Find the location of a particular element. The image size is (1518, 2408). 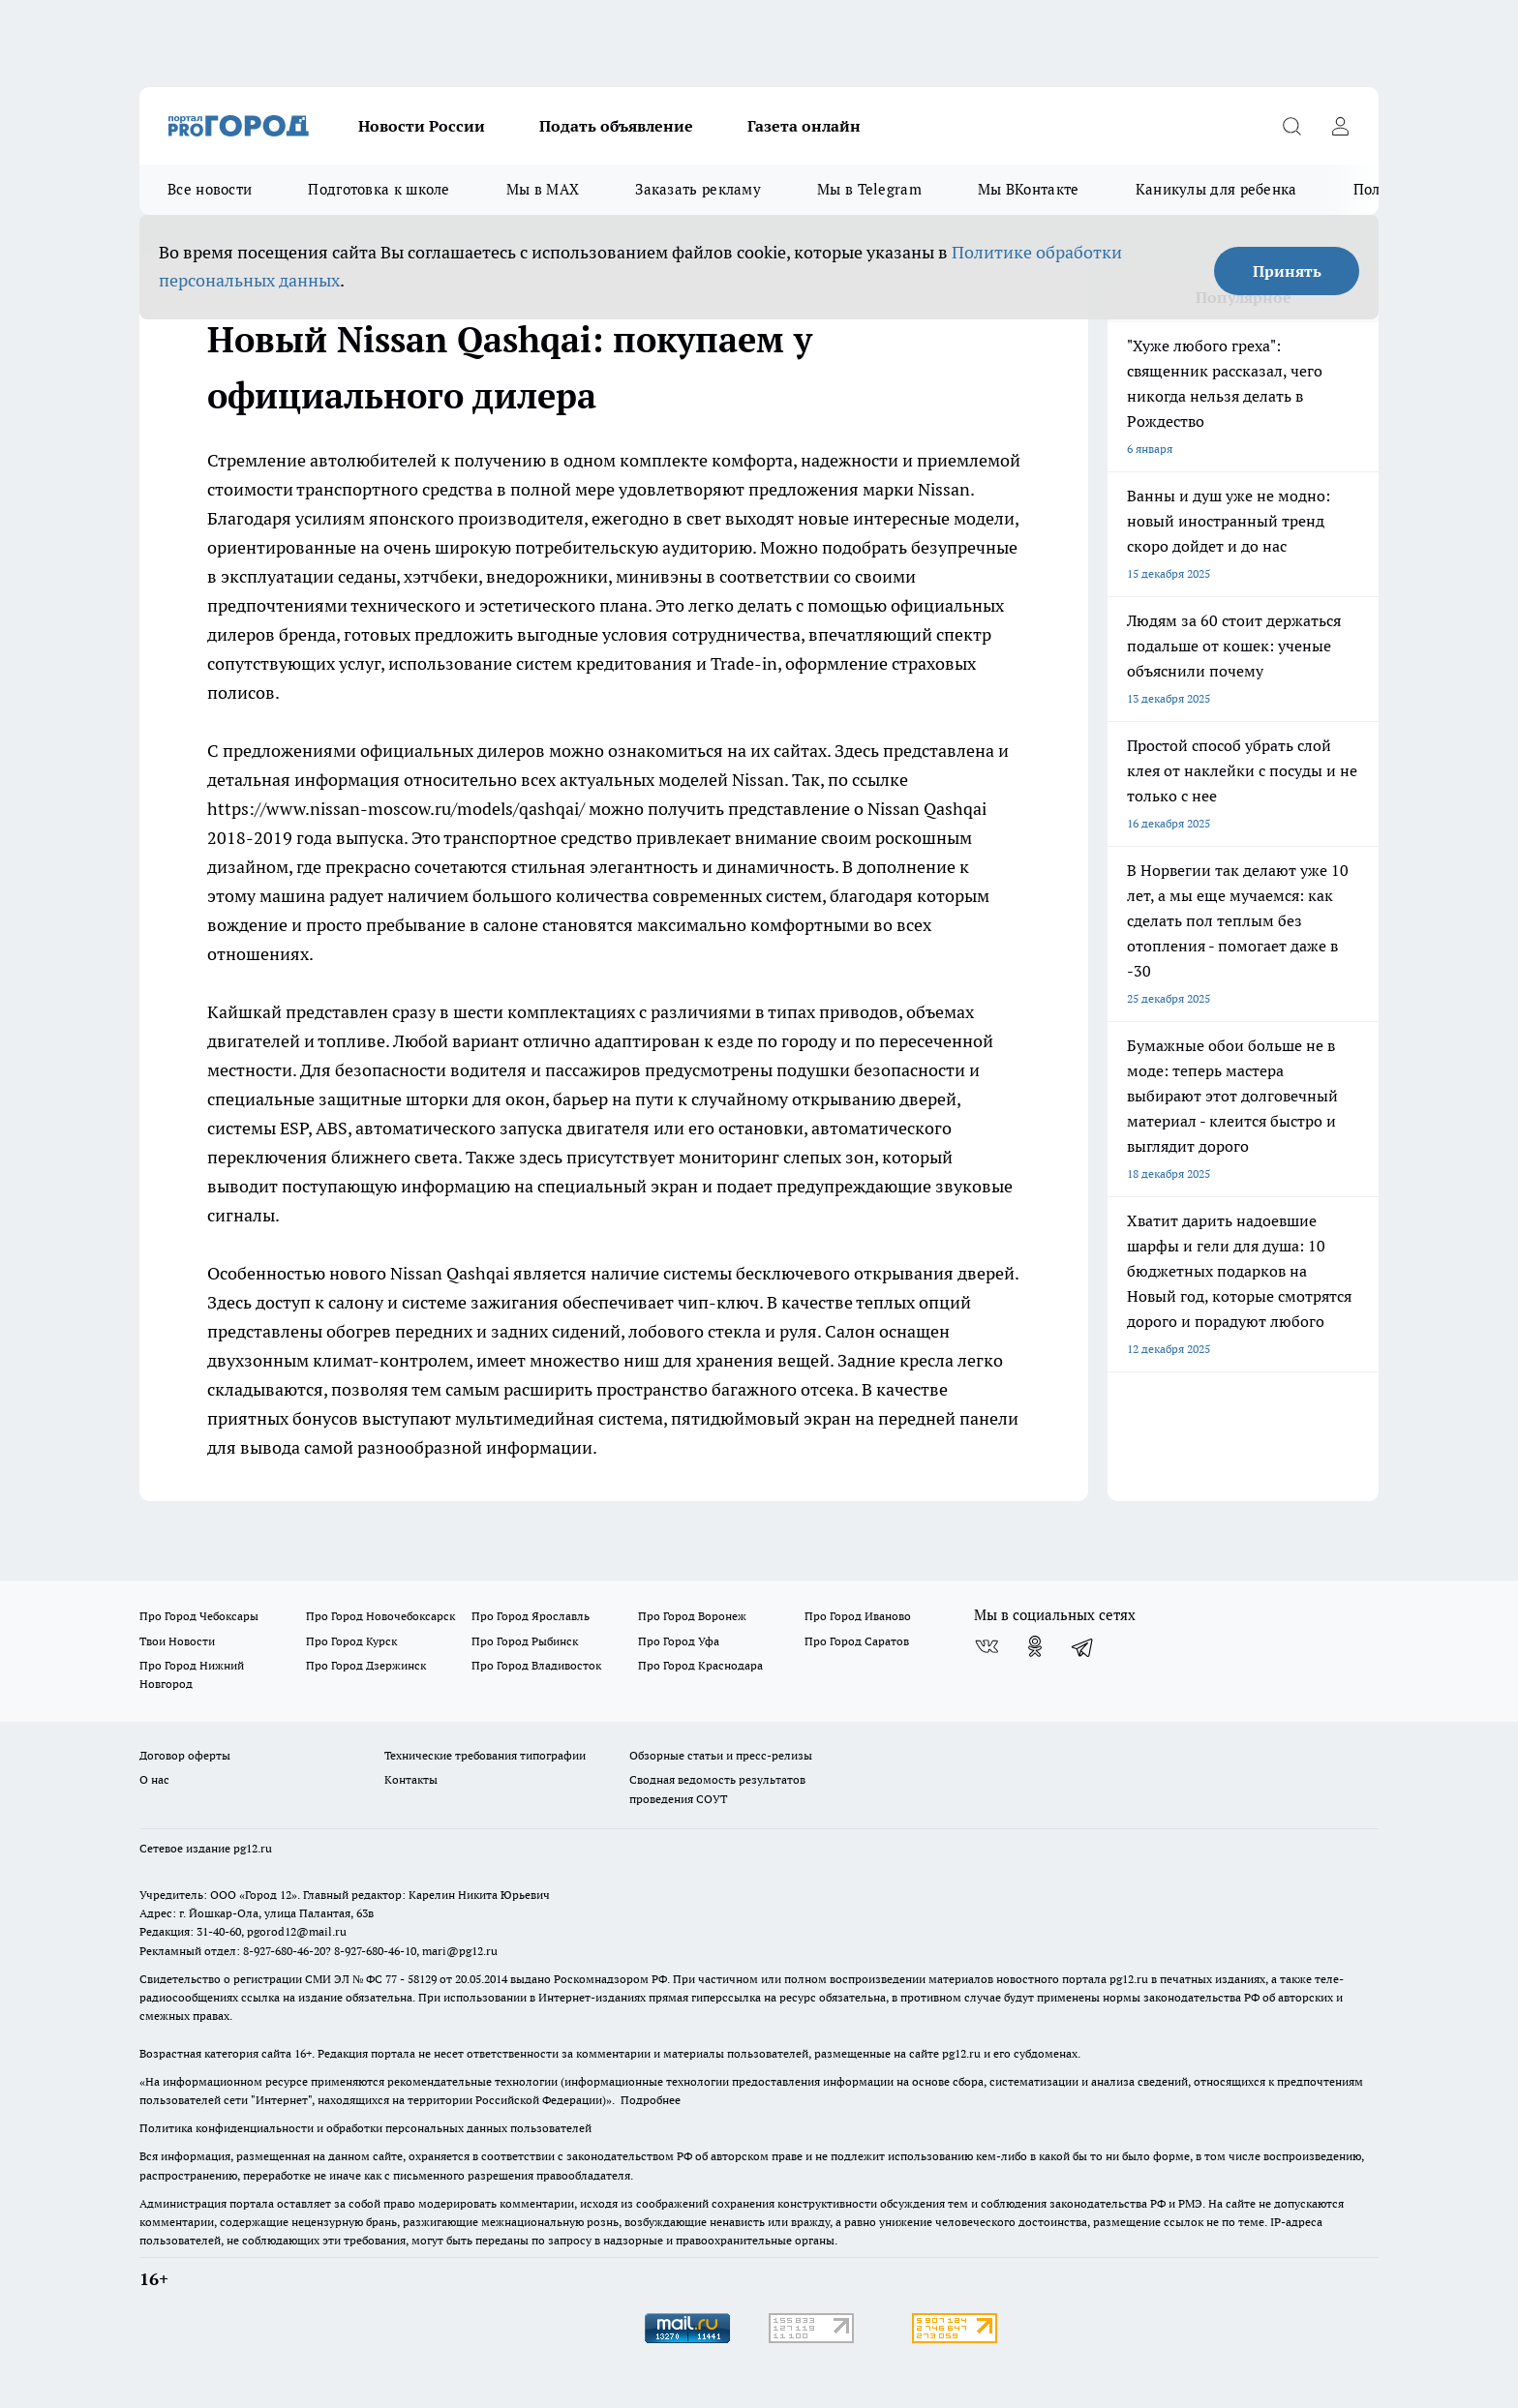

[Группа ВКонтакте] is located at coordinates (986, 1646).